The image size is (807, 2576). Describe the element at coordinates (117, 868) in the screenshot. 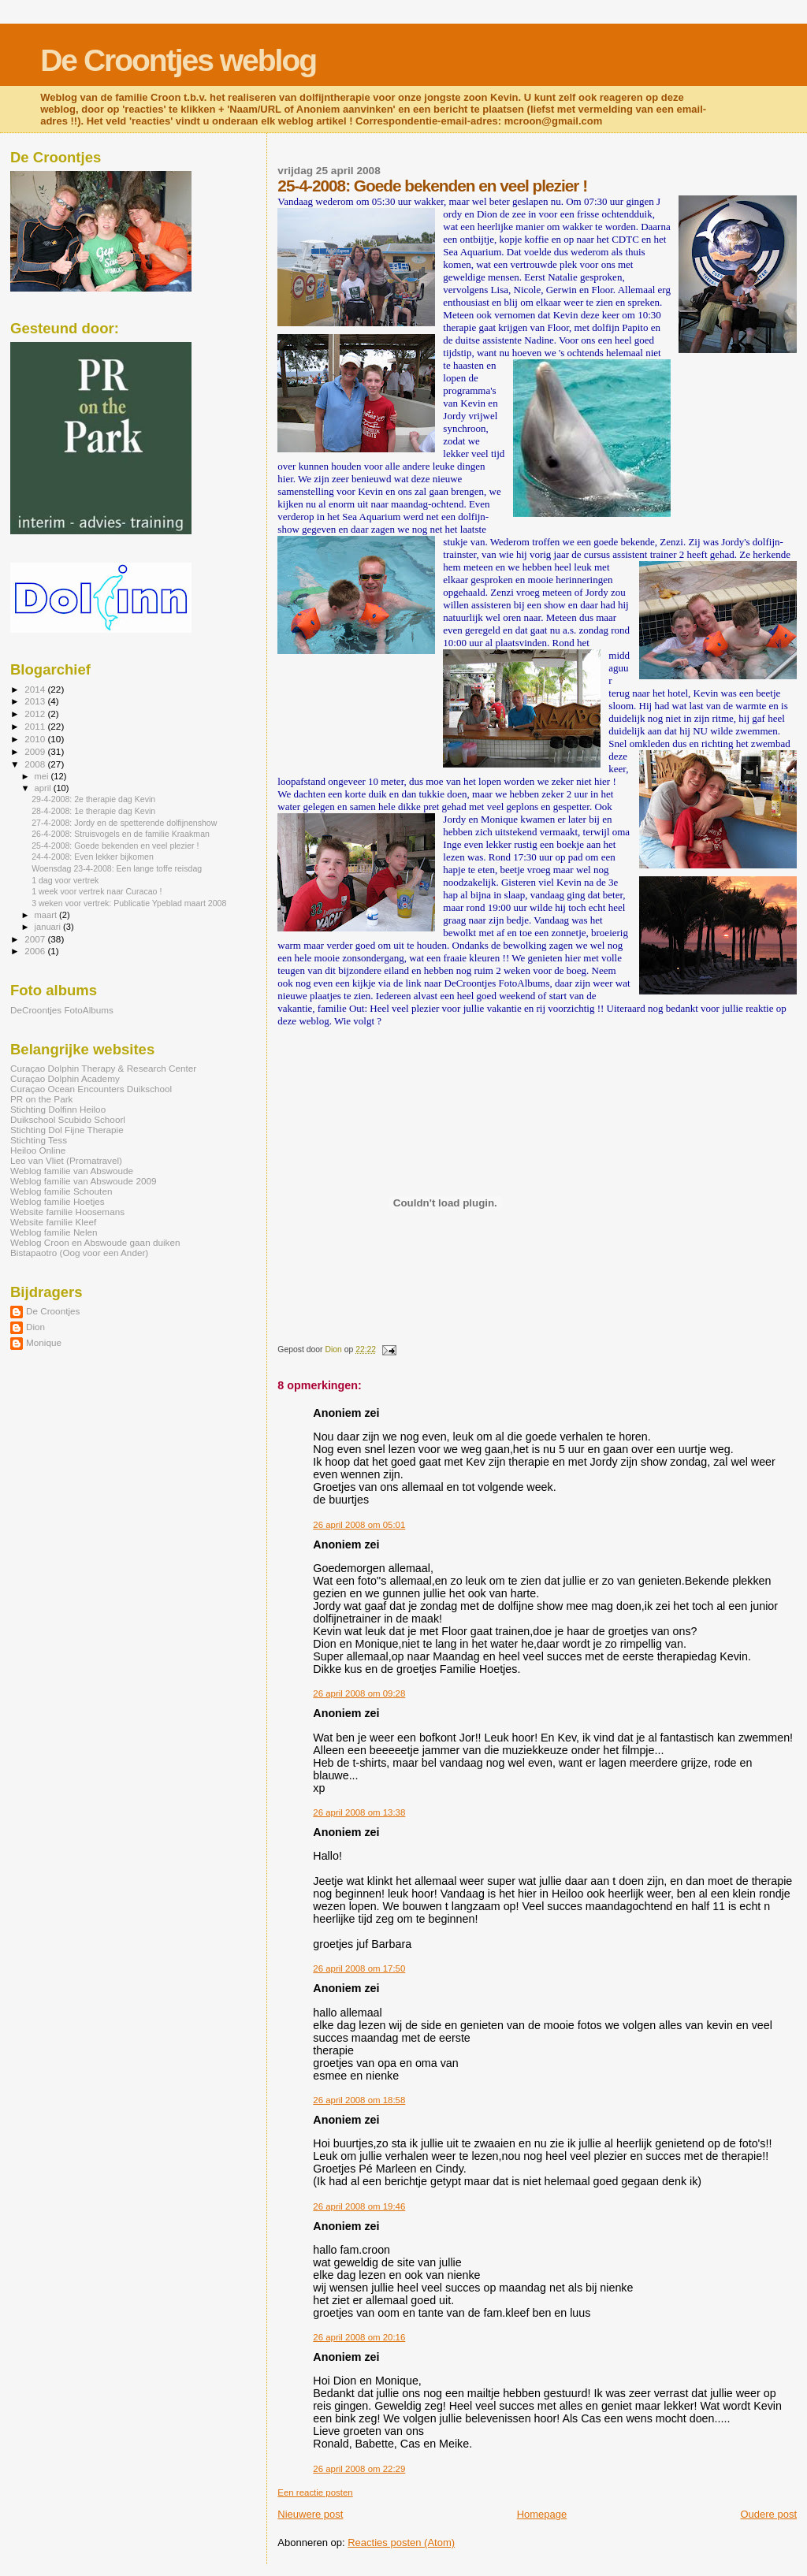

I see `Woensdag 23-4-2008: Een lange toffe reisdag` at that location.